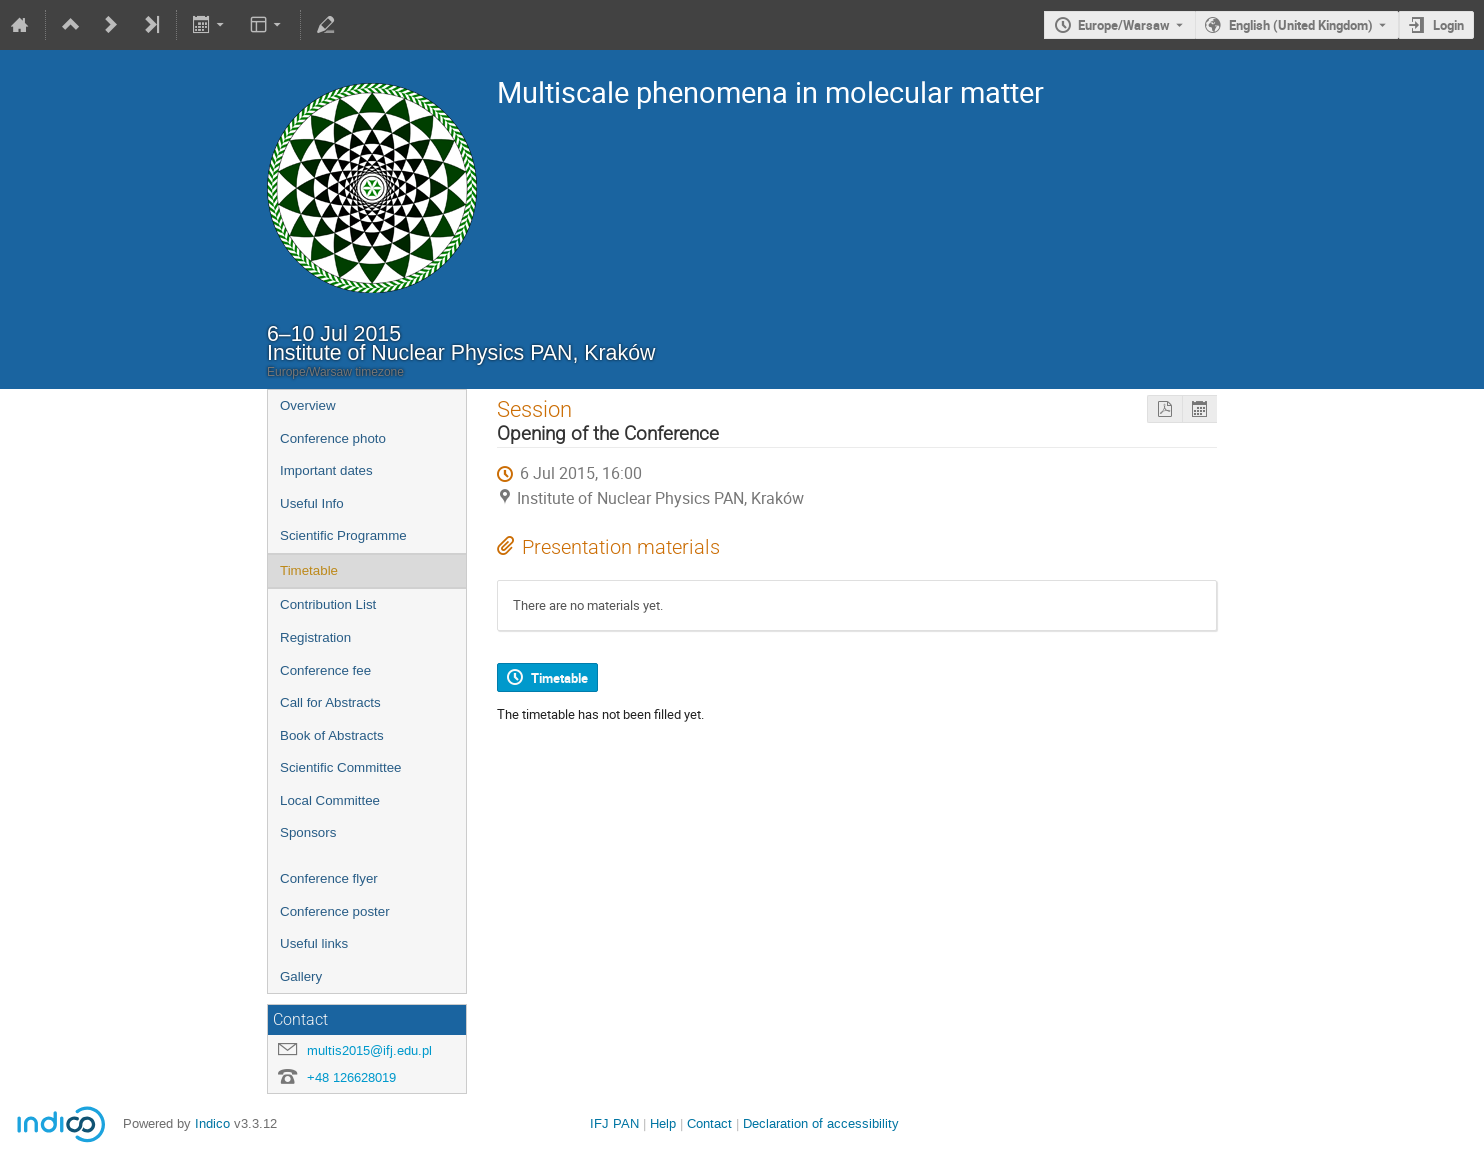 This screenshot has height=1154, width=1484. What do you see at coordinates (335, 911) in the screenshot?
I see `Conference poster` at bounding box center [335, 911].